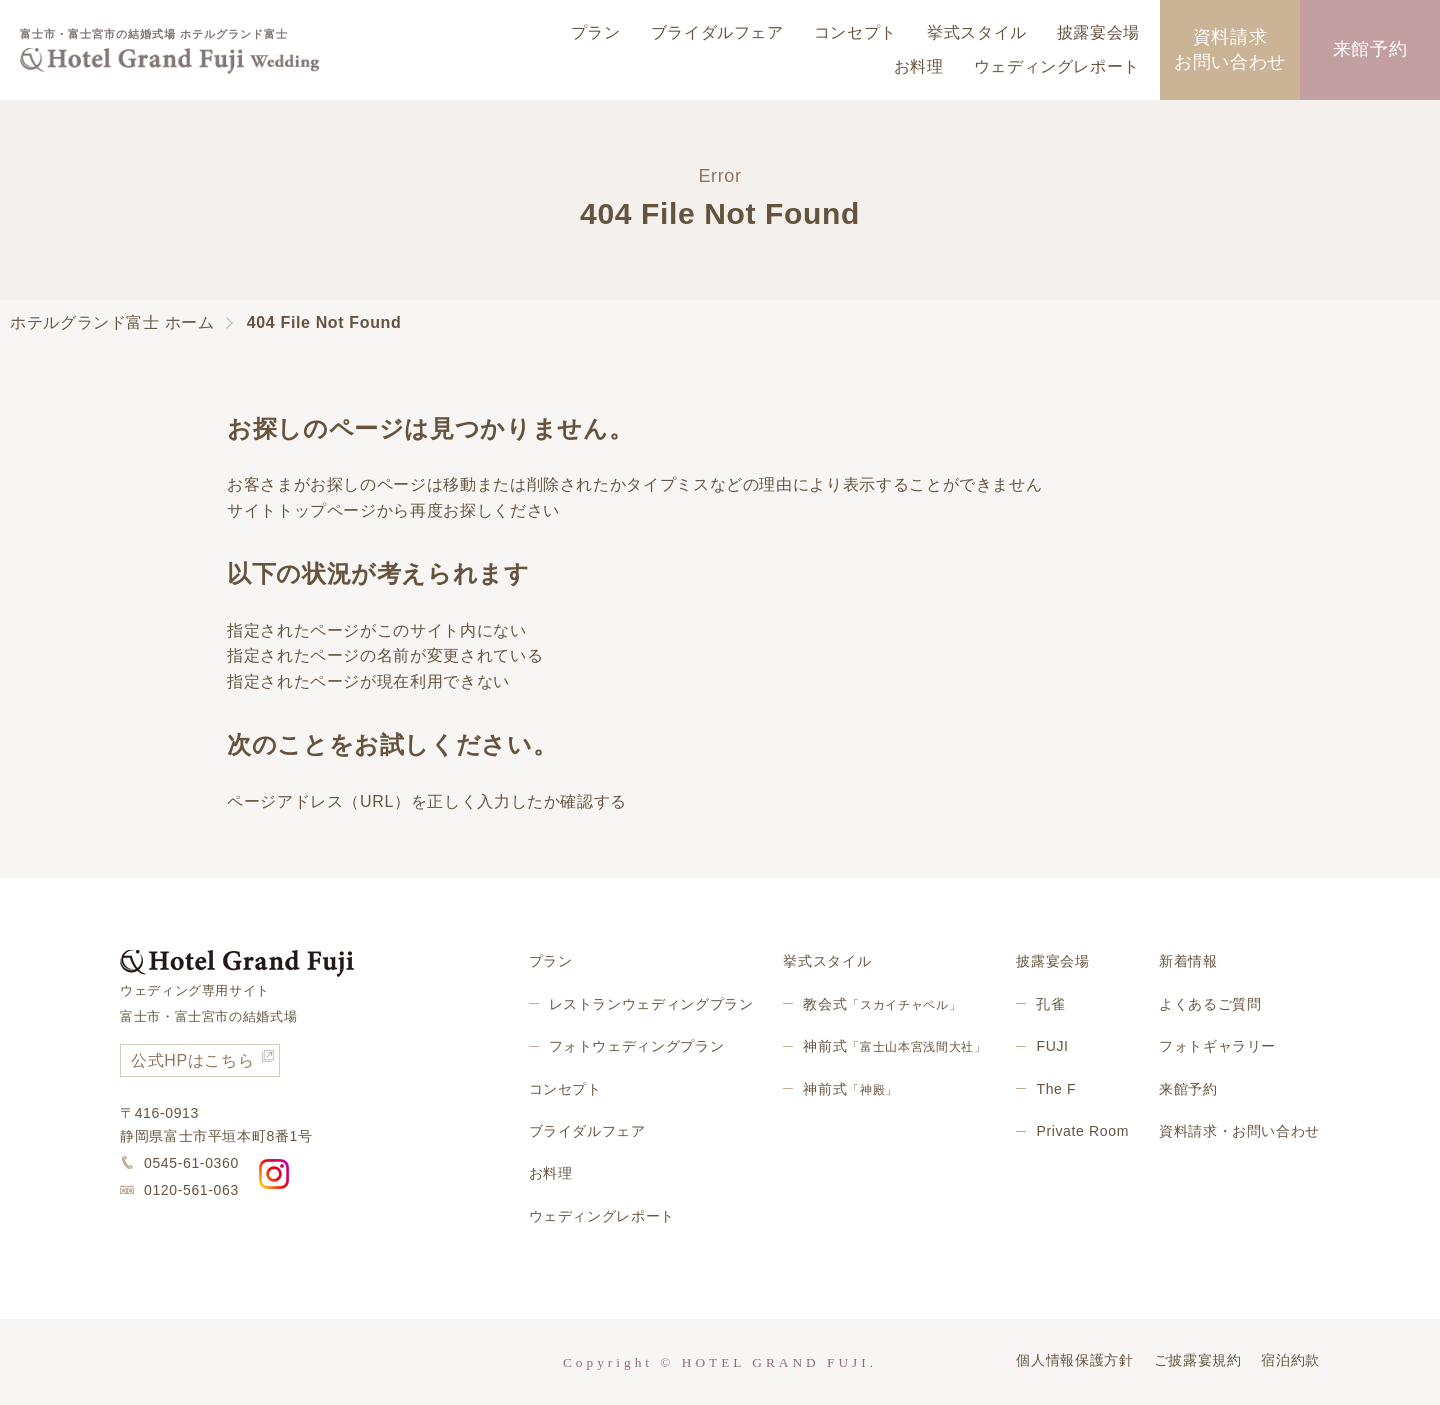 The height and width of the screenshot is (1405, 1440). What do you see at coordinates (1198, 1360) in the screenshot?
I see `ご披露宴規約` at bounding box center [1198, 1360].